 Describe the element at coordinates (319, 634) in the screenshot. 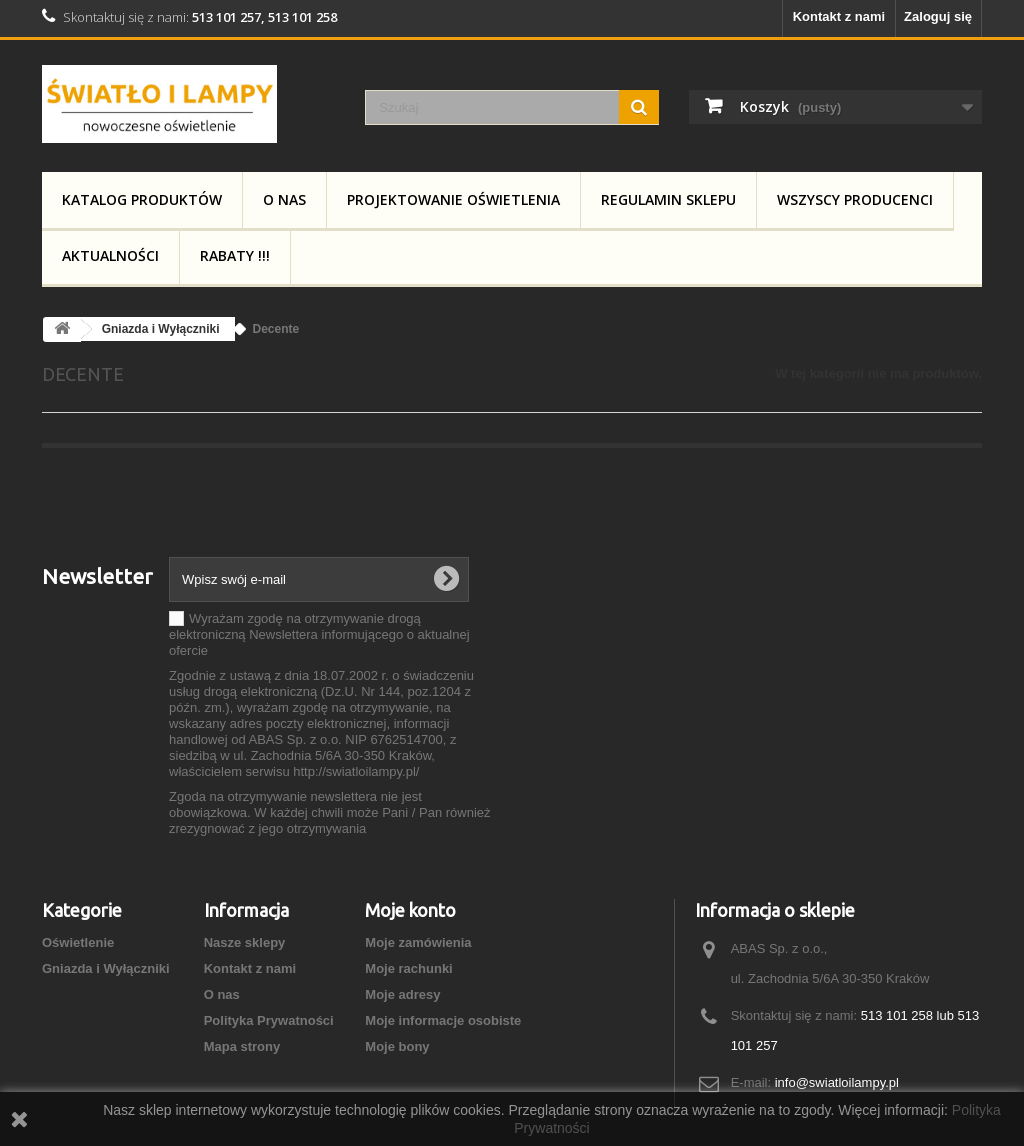

I see `Wyrażam zgodę na otrzymywanie drogą elektroniczną Newslettera informującego o aktualnej ofercie` at that location.